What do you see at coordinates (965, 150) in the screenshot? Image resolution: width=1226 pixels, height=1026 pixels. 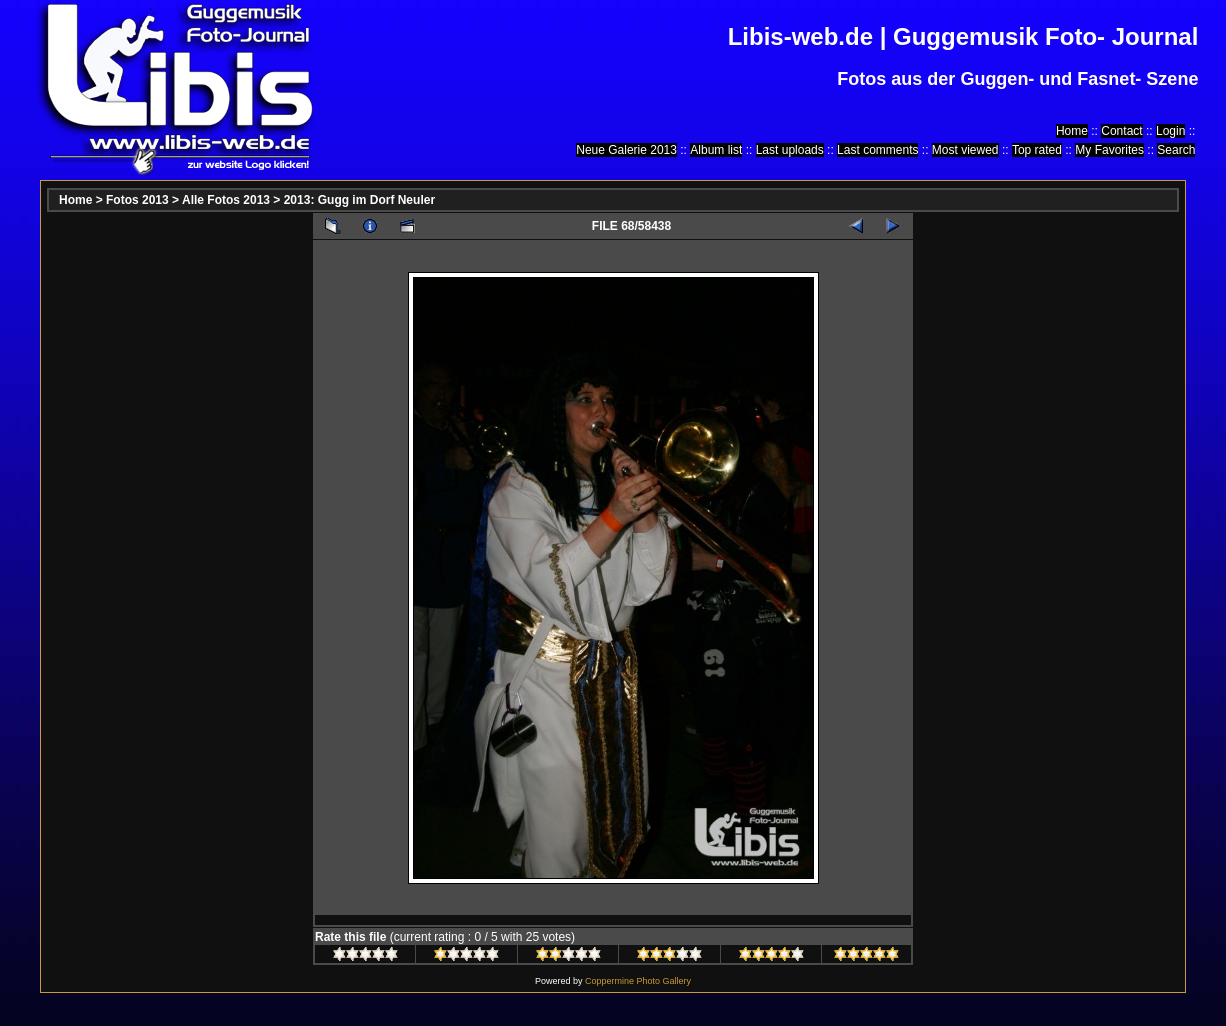 I see `Most viewed` at bounding box center [965, 150].